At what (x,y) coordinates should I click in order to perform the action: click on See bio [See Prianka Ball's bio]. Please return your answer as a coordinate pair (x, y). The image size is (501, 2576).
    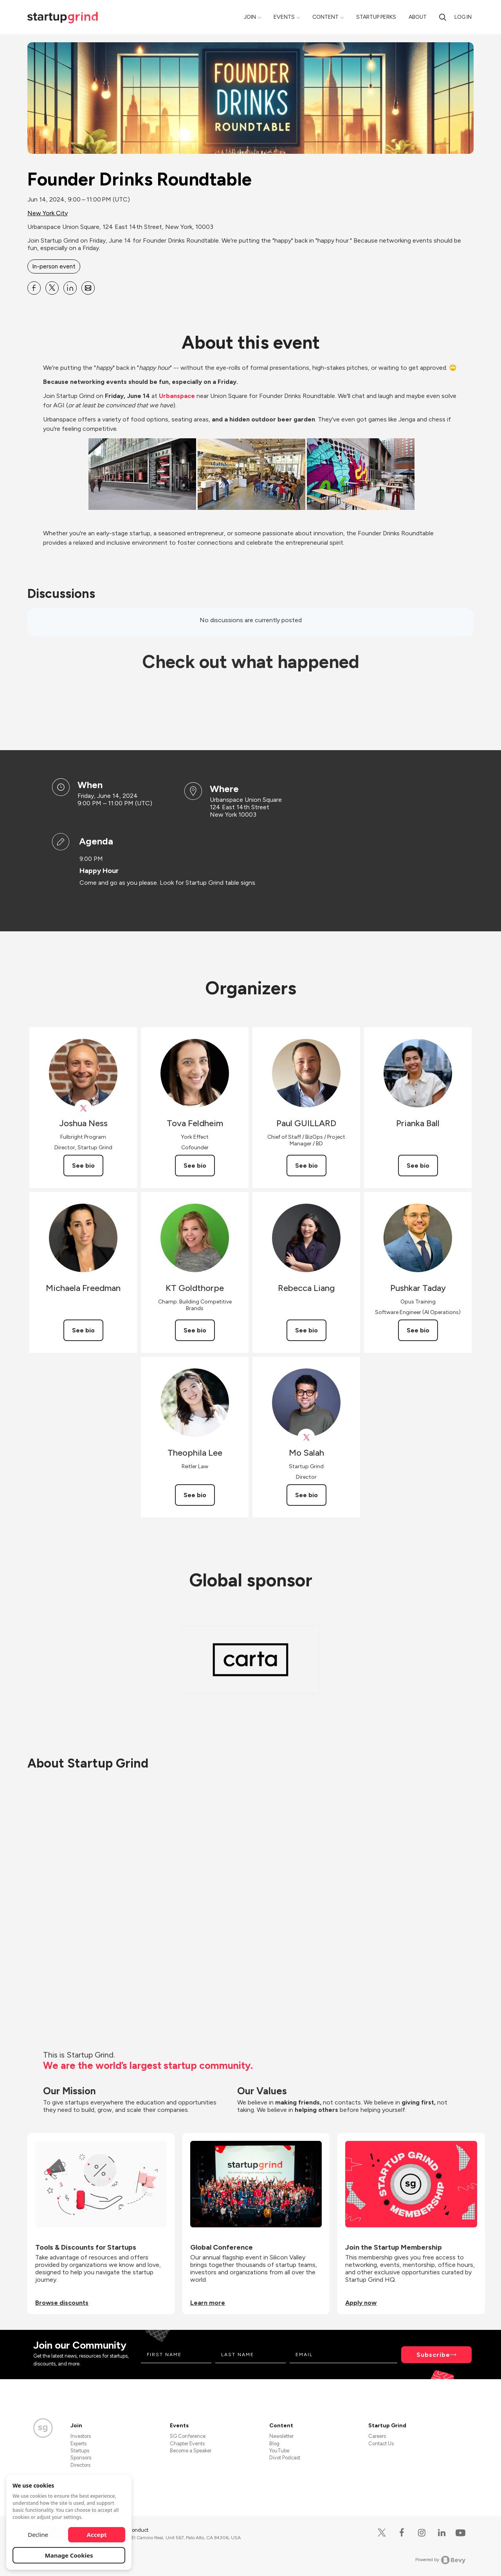
    Looking at the image, I should click on (418, 1165).